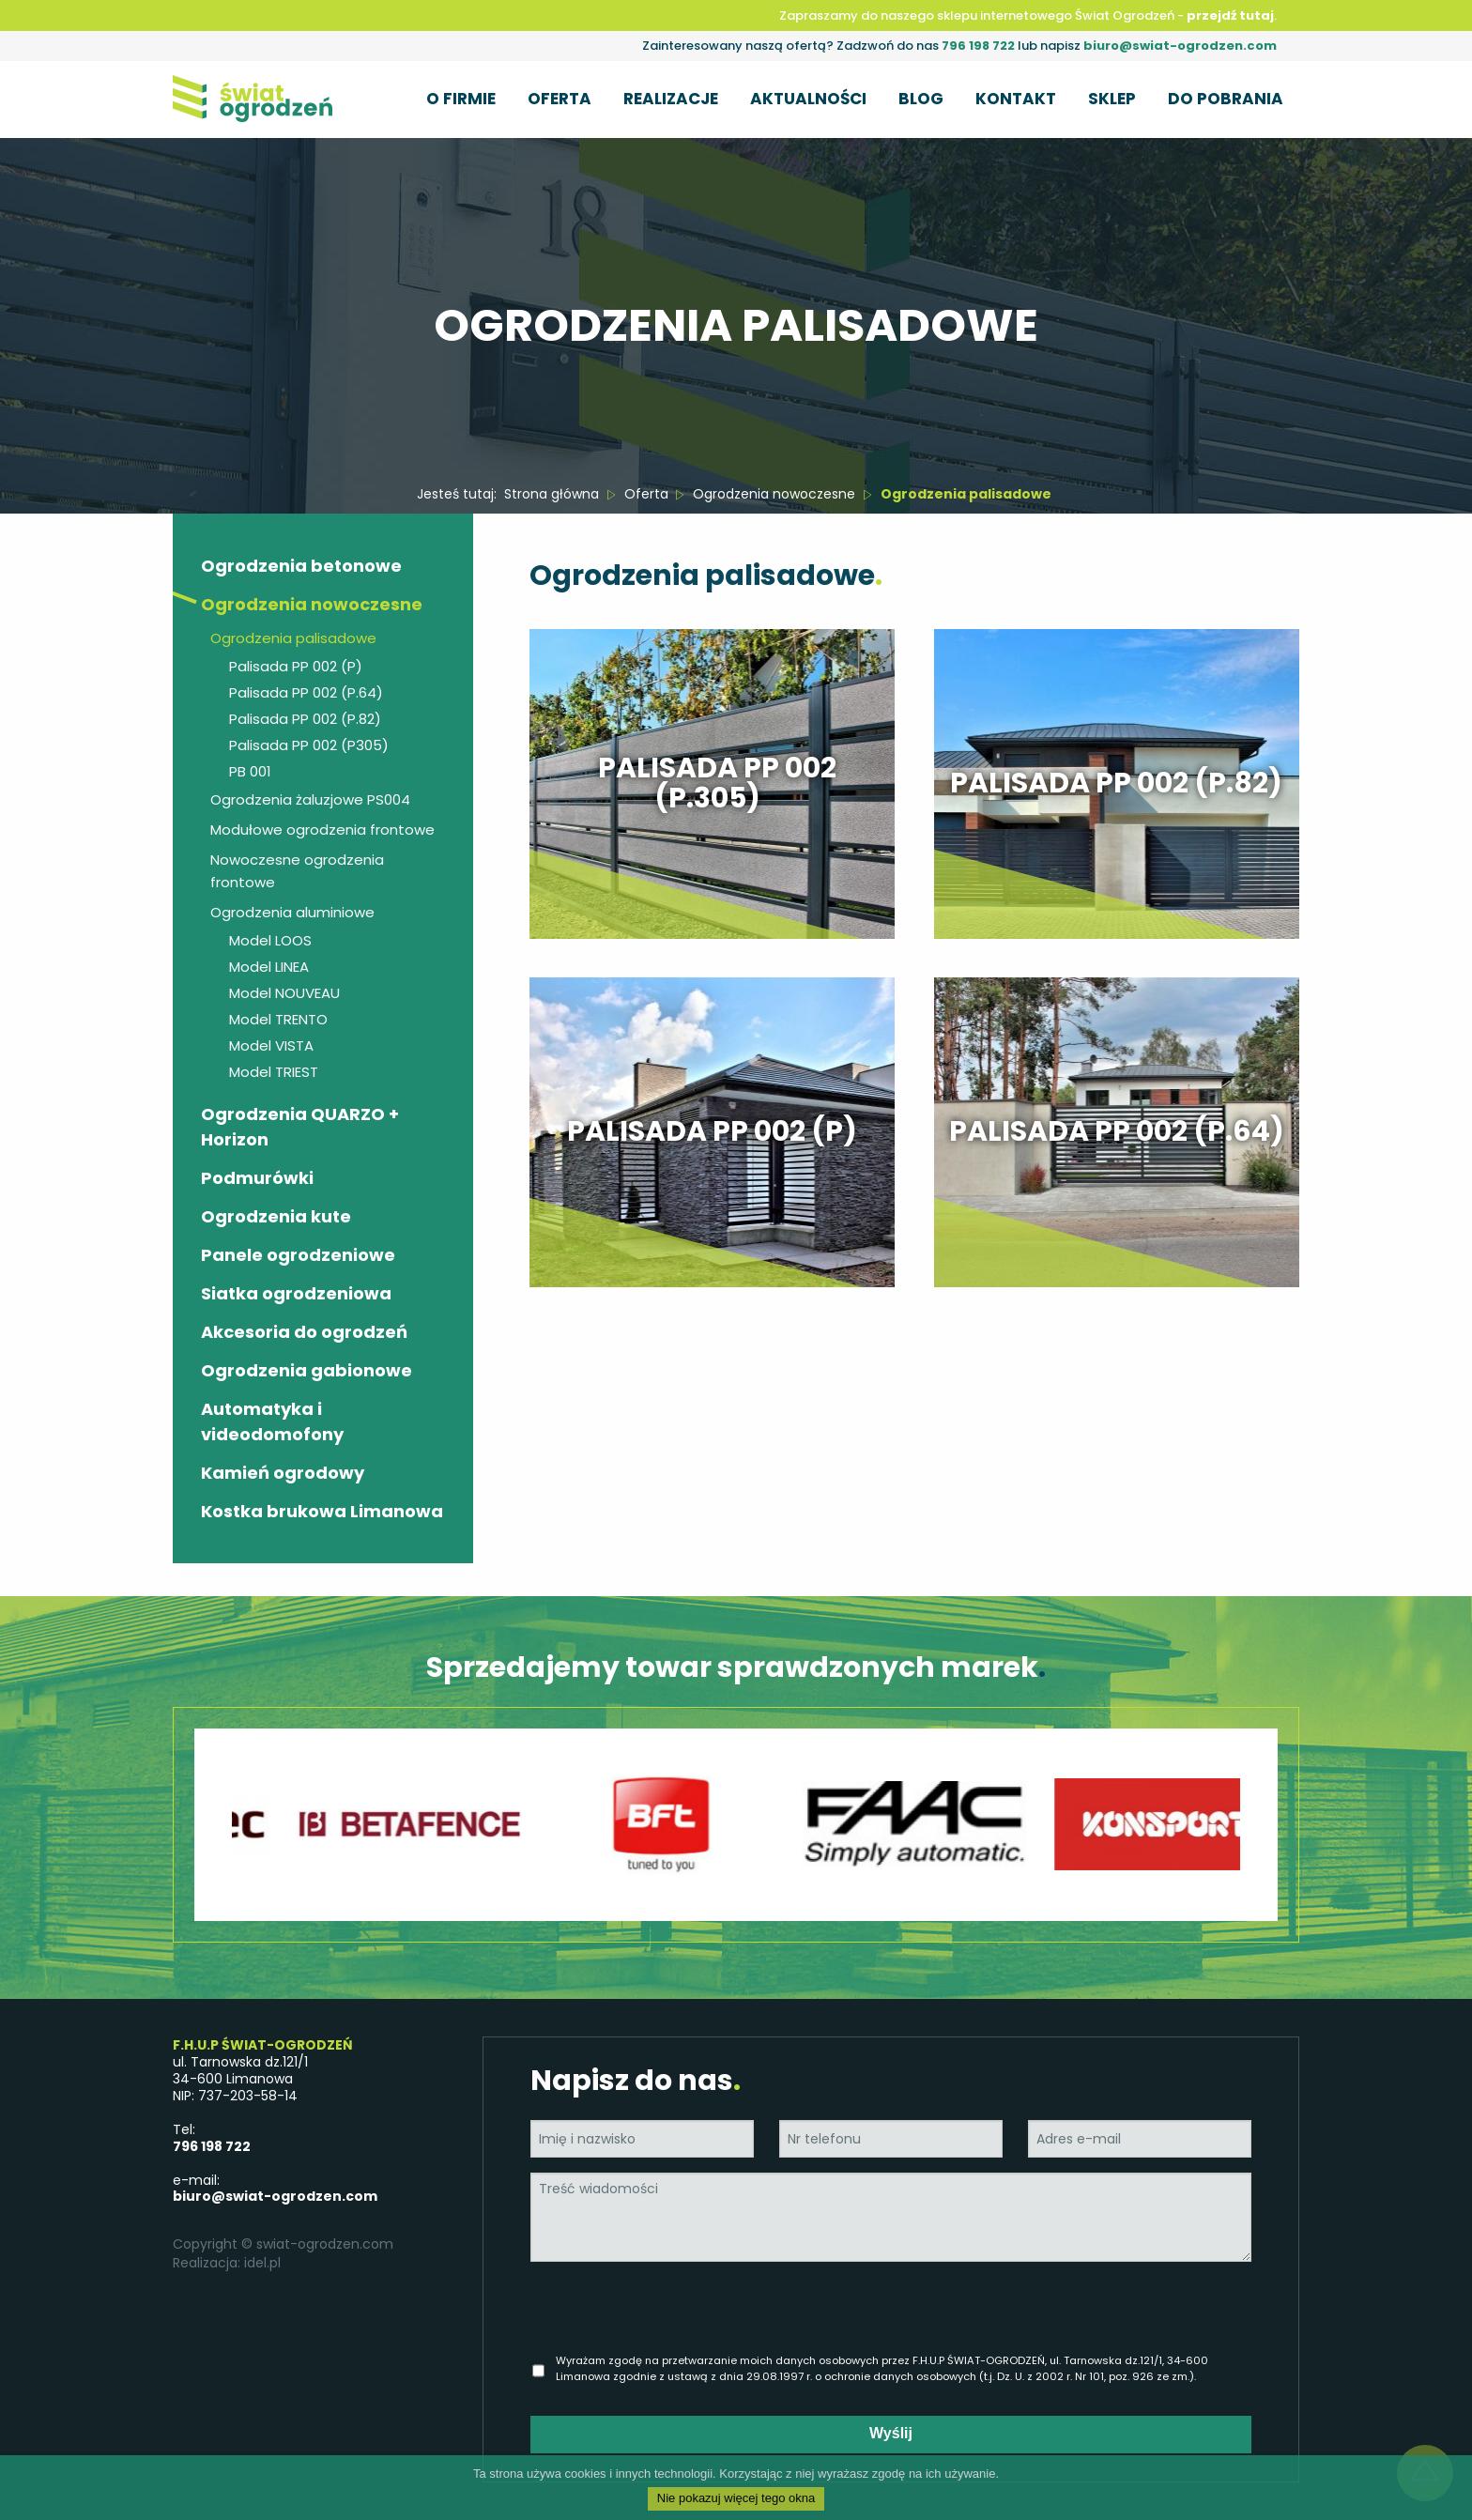 The width and height of the screenshot is (1472, 2520). I want to click on Akcesoria do ogrodzeń, so click(304, 1332).